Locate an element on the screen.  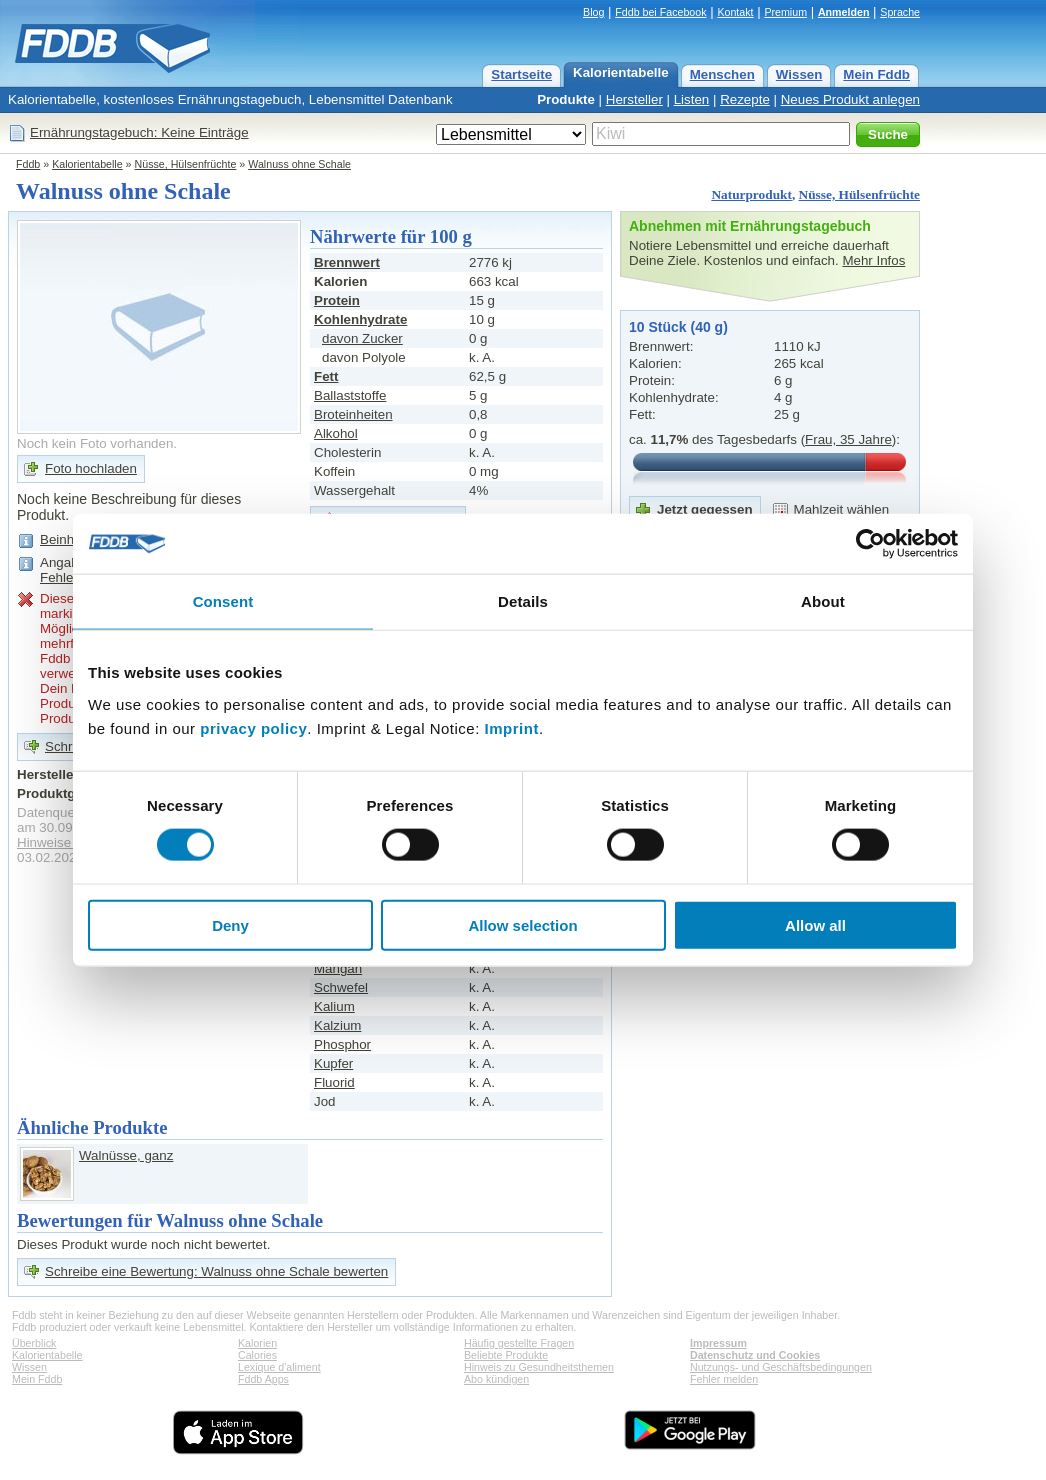
Kohlenhydrate is located at coordinates (360, 319).